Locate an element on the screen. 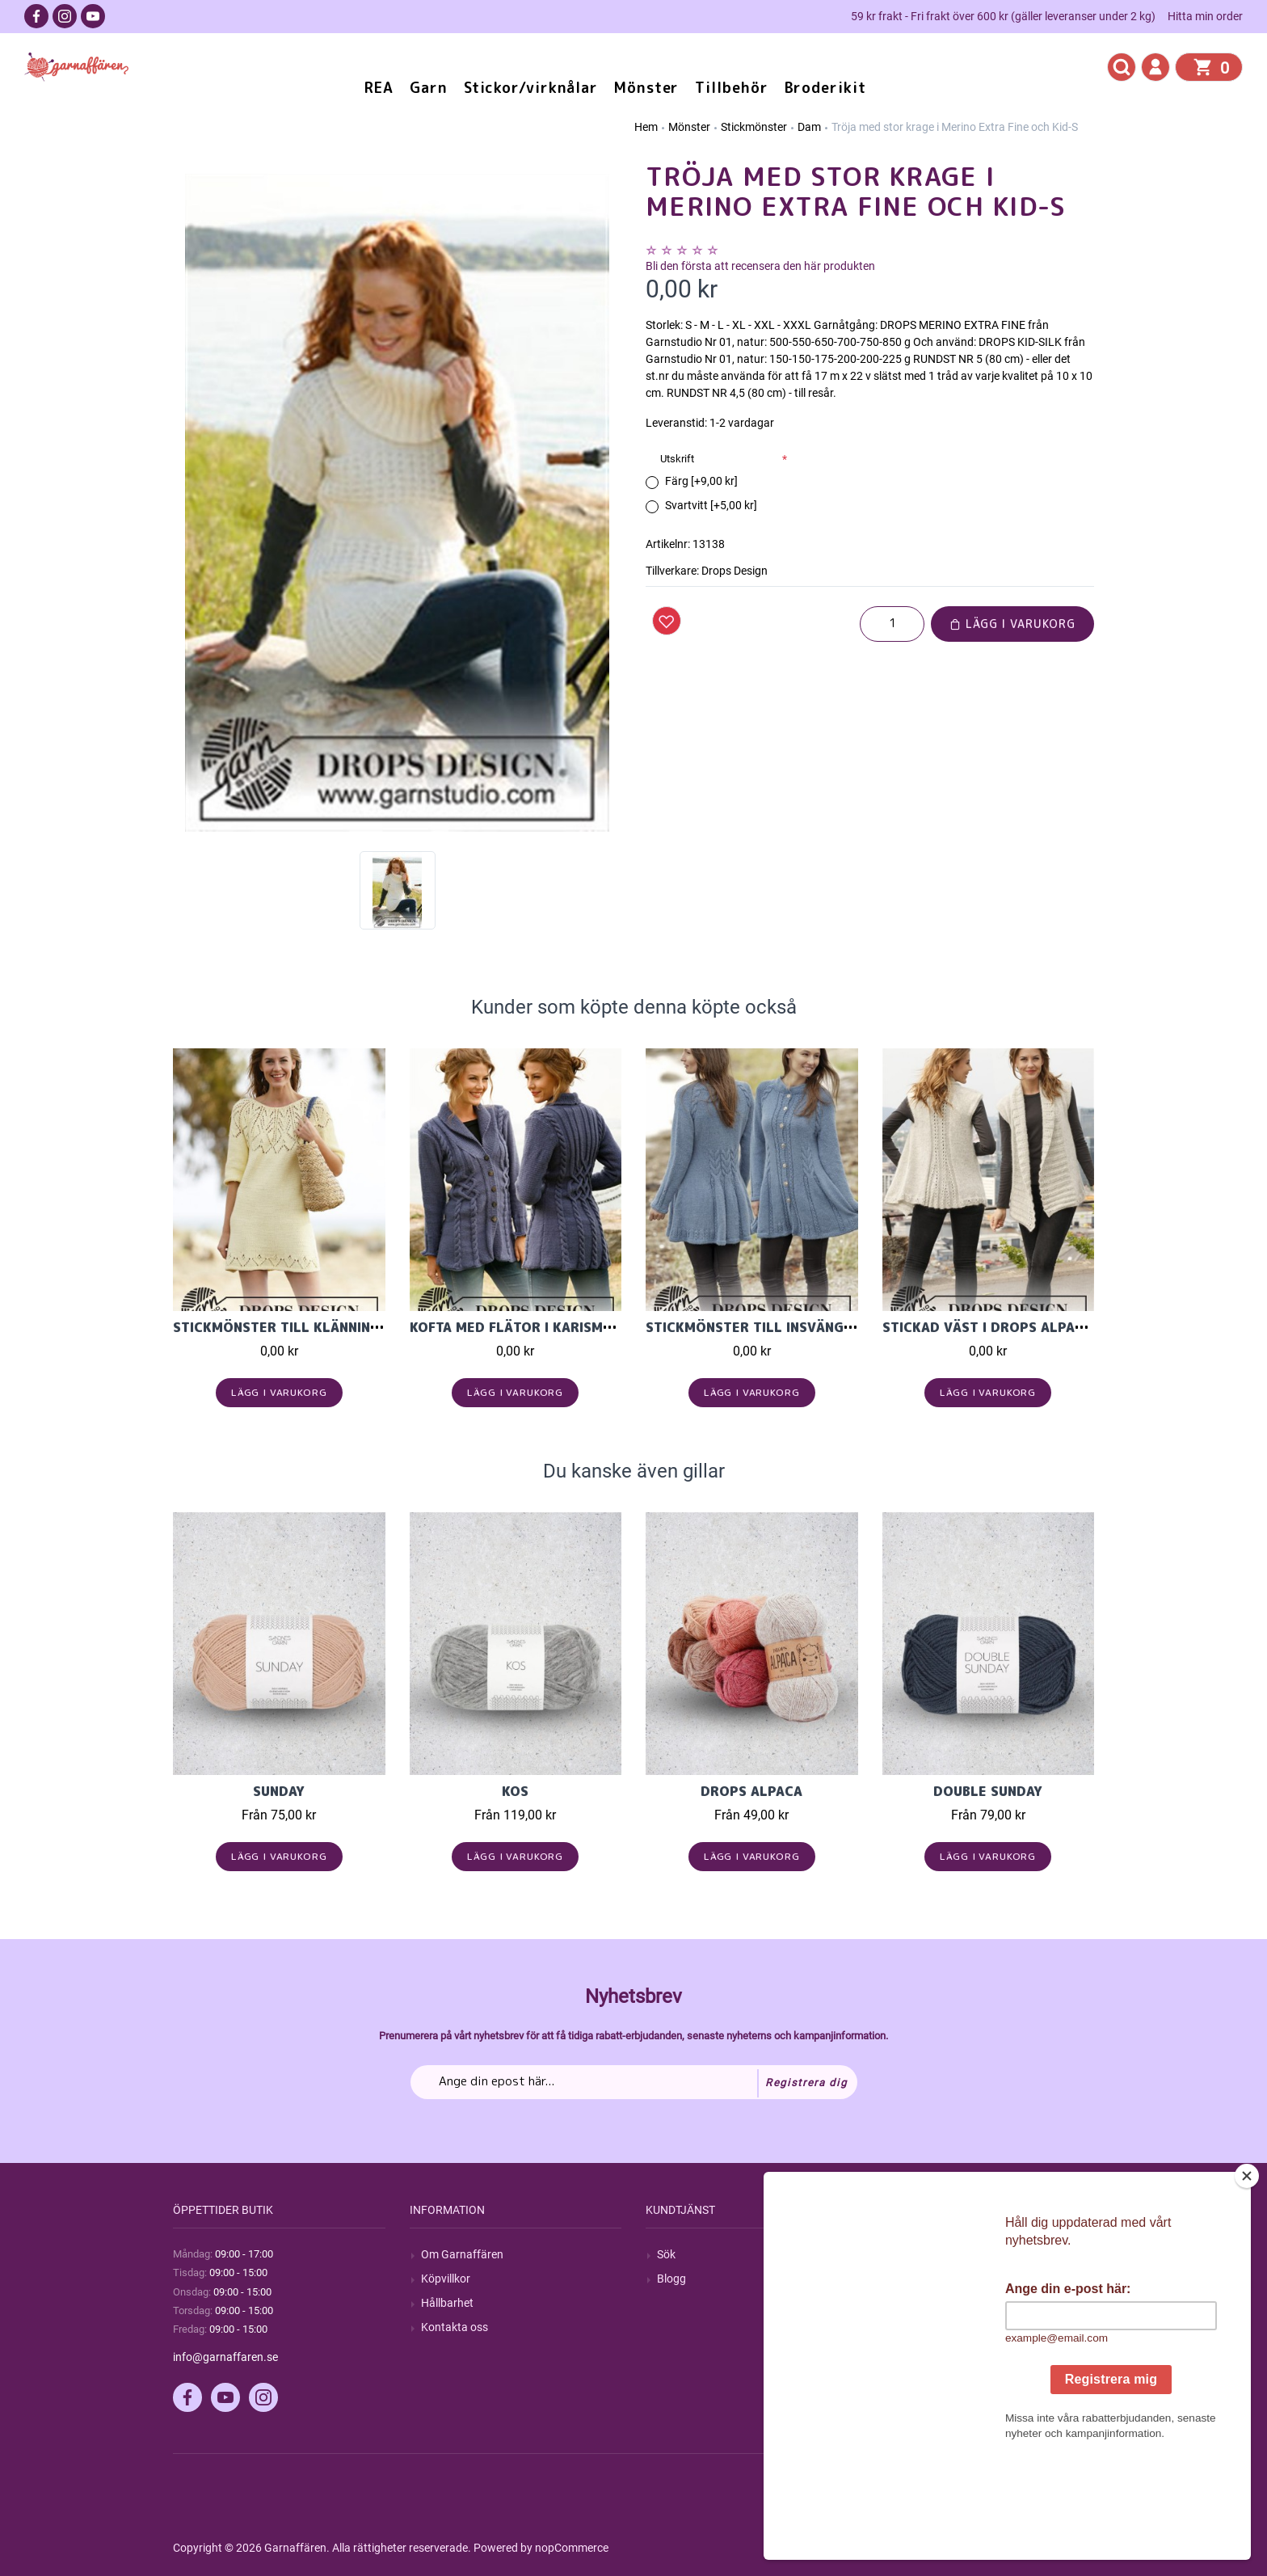 The height and width of the screenshot is (2576, 1267). Stickad väst i Drops Alpaca och Drops Kid-Silk is located at coordinates (1059, 1327).